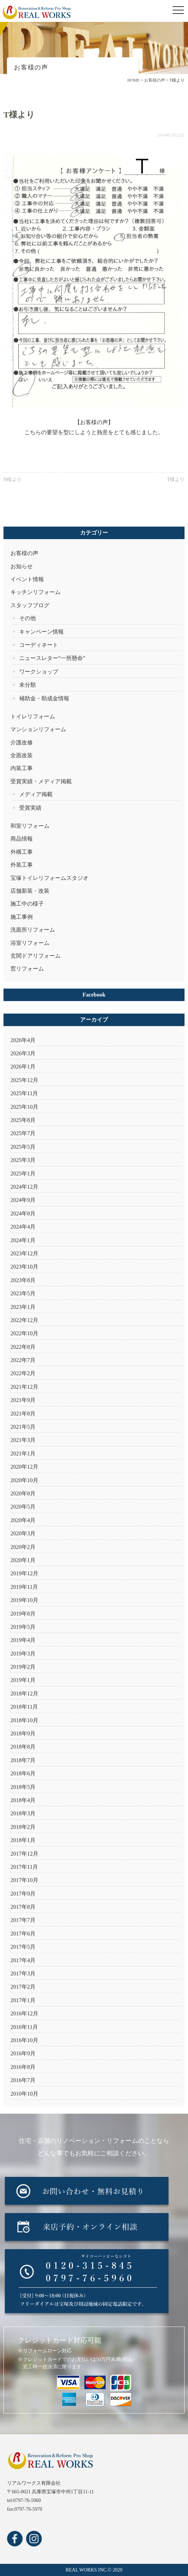 This screenshot has height=2576, width=188. Describe the element at coordinates (21, 742) in the screenshot. I see `介護改修` at that location.